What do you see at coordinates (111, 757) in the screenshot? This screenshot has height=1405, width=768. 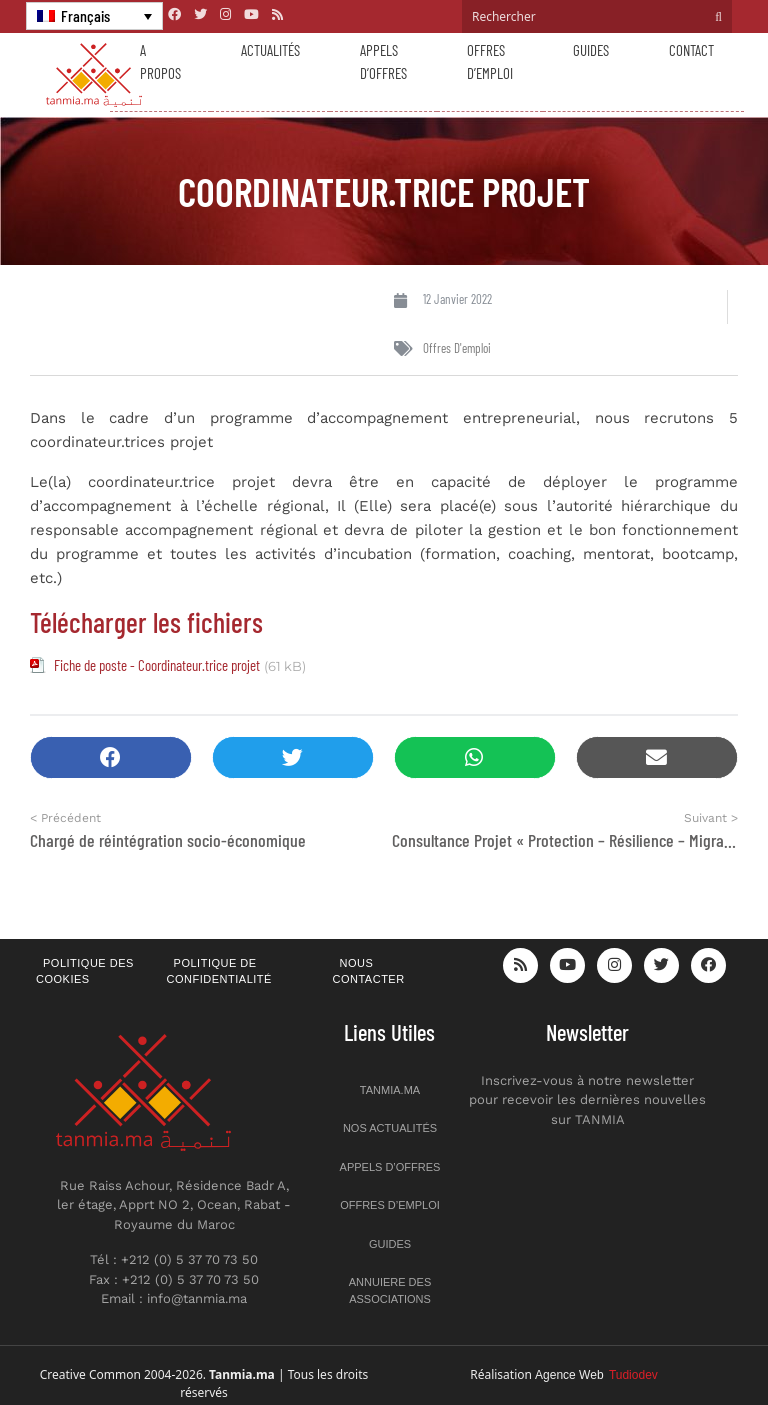 I see `[button]` at bounding box center [111, 757].